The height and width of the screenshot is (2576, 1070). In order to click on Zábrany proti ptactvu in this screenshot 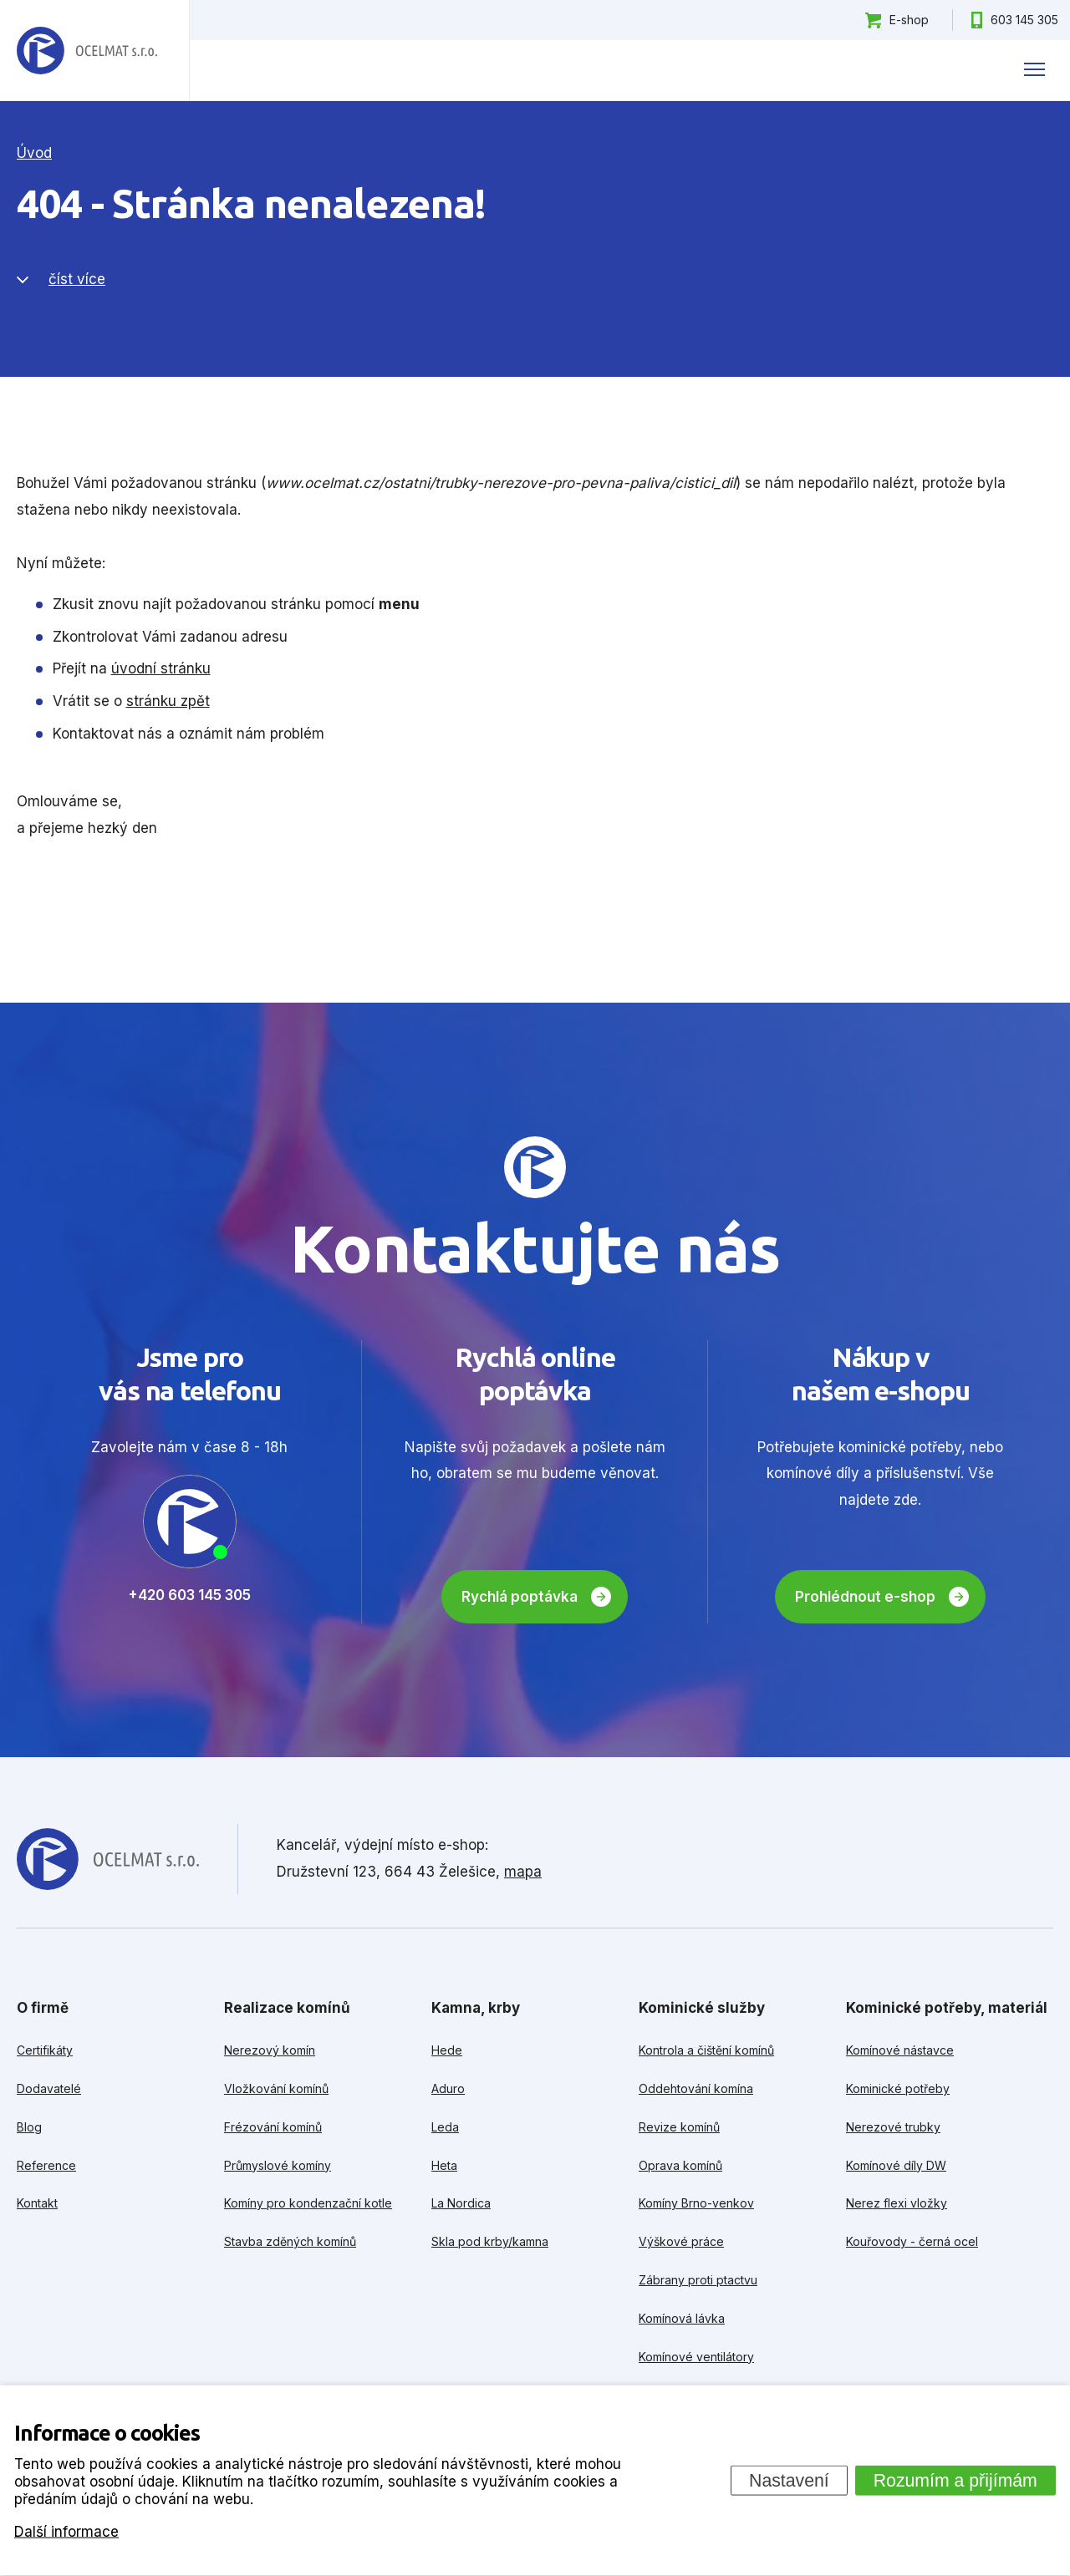, I will do `click(698, 2280)`.